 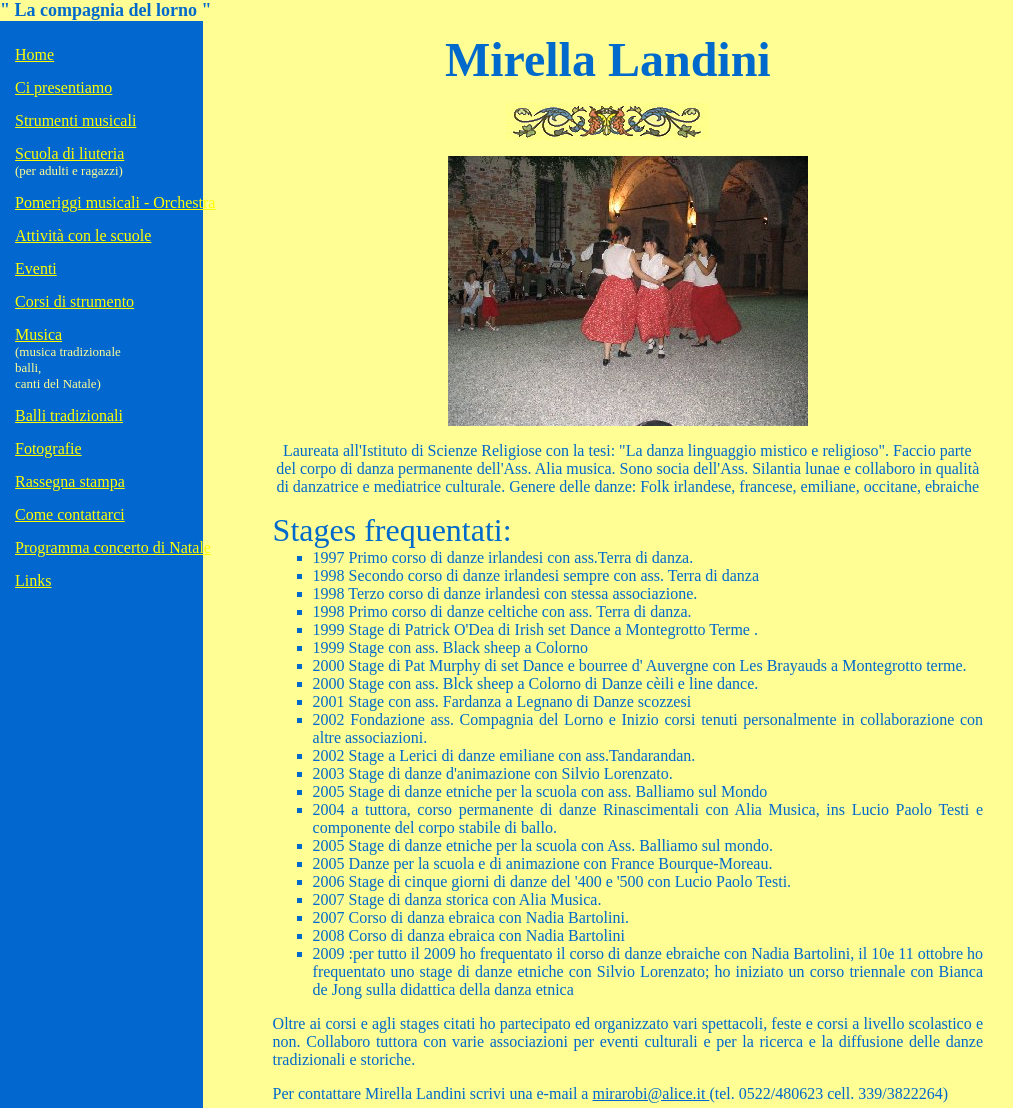 What do you see at coordinates (33, 580) in the screenshot?
I see `Links` at bounding box center [33, 580].